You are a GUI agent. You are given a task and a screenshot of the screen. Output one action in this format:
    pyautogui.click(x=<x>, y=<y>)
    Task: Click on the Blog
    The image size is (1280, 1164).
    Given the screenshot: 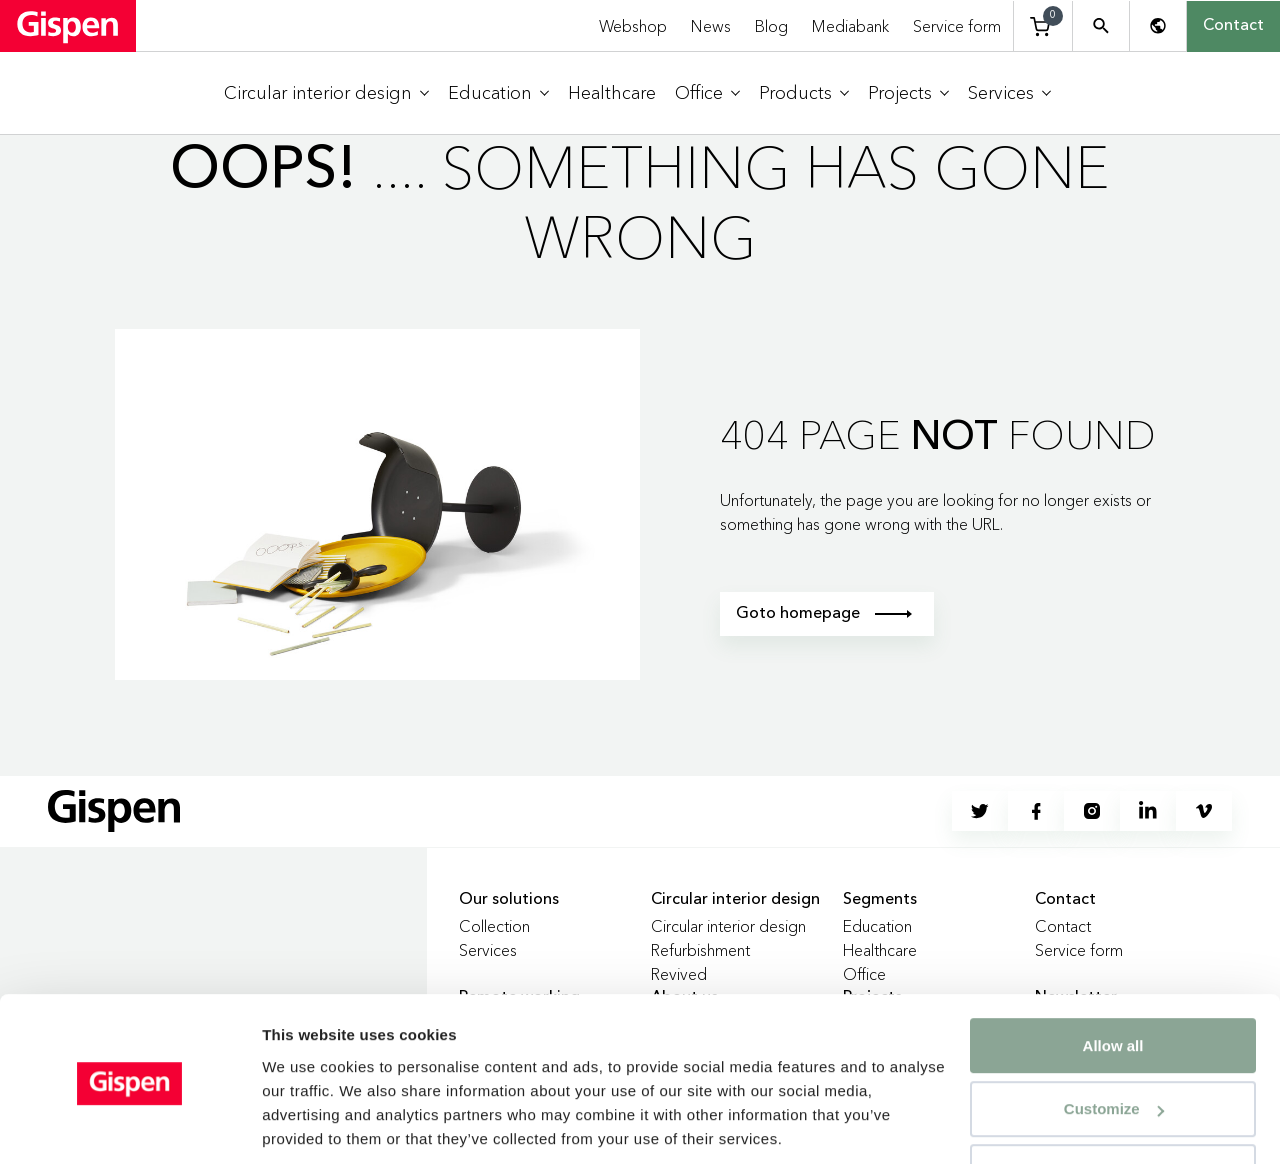 What is the action you would take?
    pyautogui.click(x=771, y=26)
    